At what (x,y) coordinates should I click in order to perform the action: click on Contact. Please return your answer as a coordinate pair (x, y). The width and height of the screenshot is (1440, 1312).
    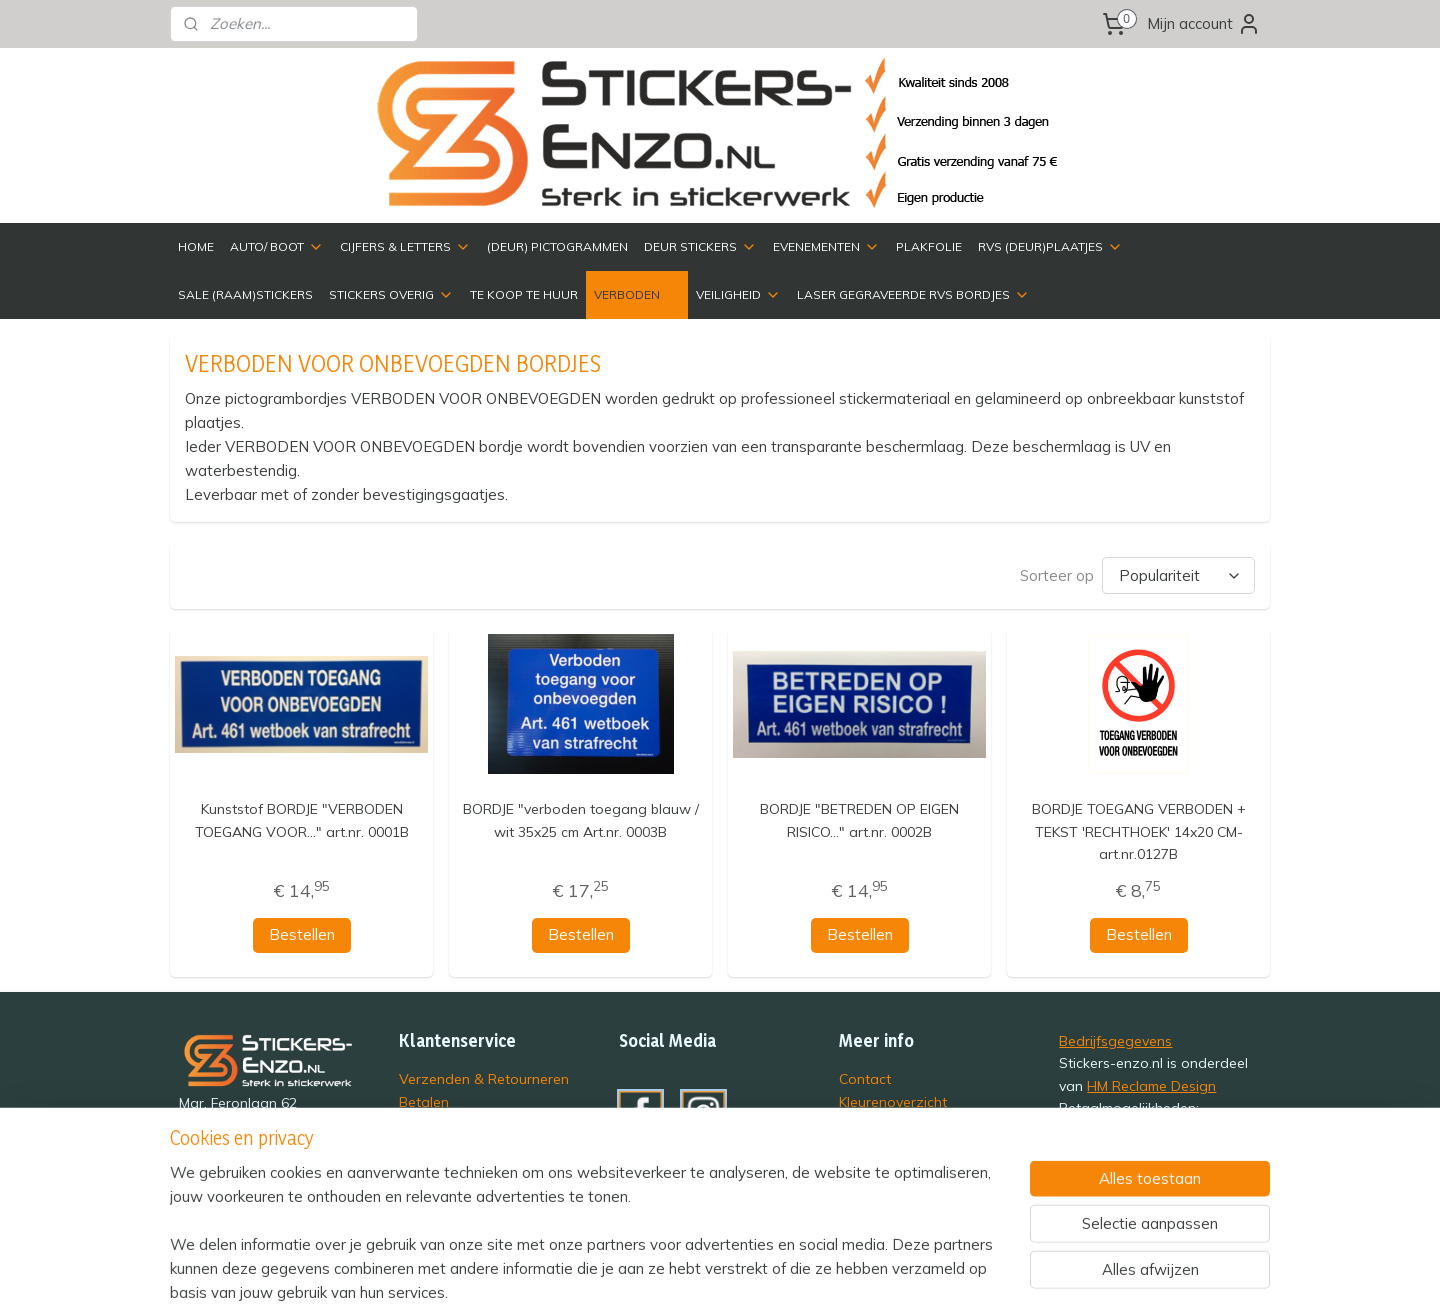
    Looking at the image, I should click on (865, 1076).